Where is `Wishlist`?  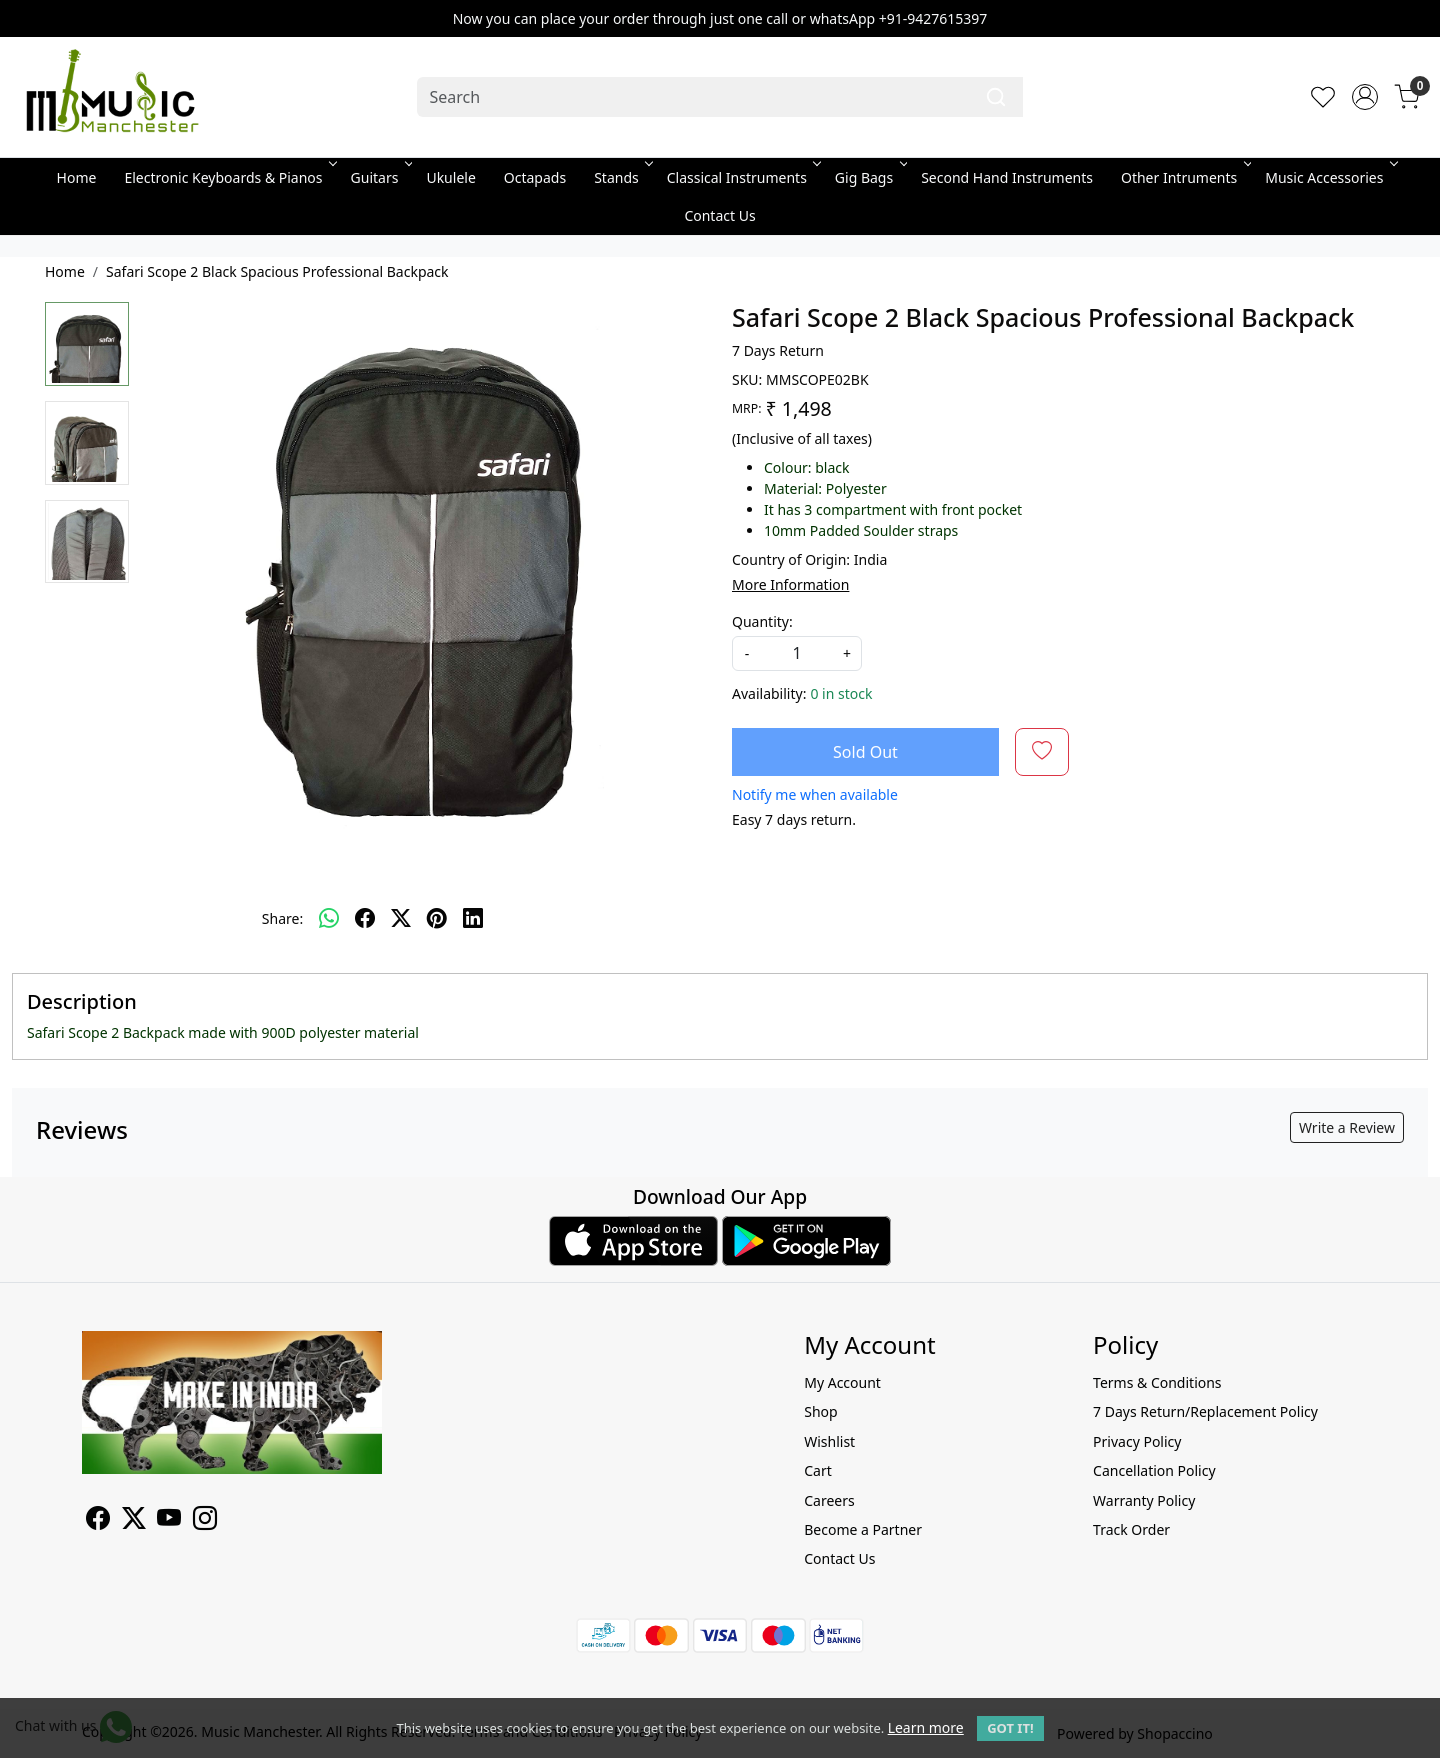
Wishlist is located at coordinates (829, 1441).